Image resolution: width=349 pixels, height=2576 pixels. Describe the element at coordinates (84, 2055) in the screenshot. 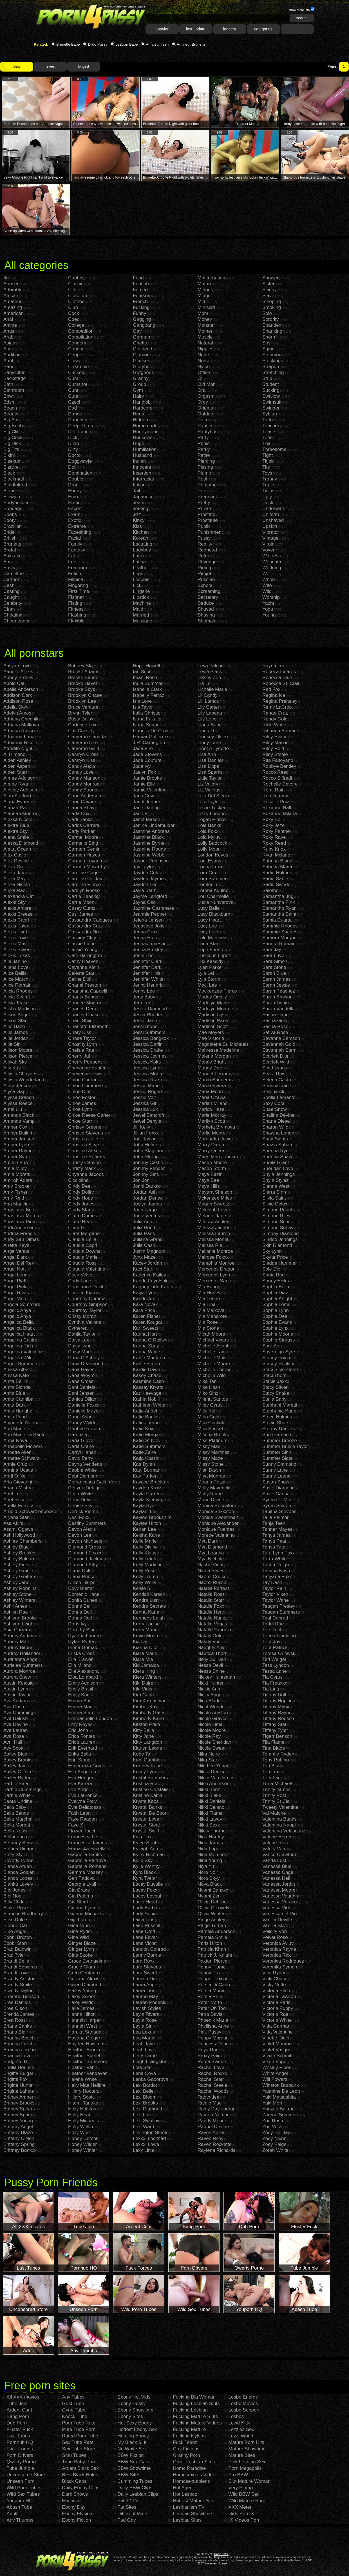

I see `Heather Starlet` at that location.